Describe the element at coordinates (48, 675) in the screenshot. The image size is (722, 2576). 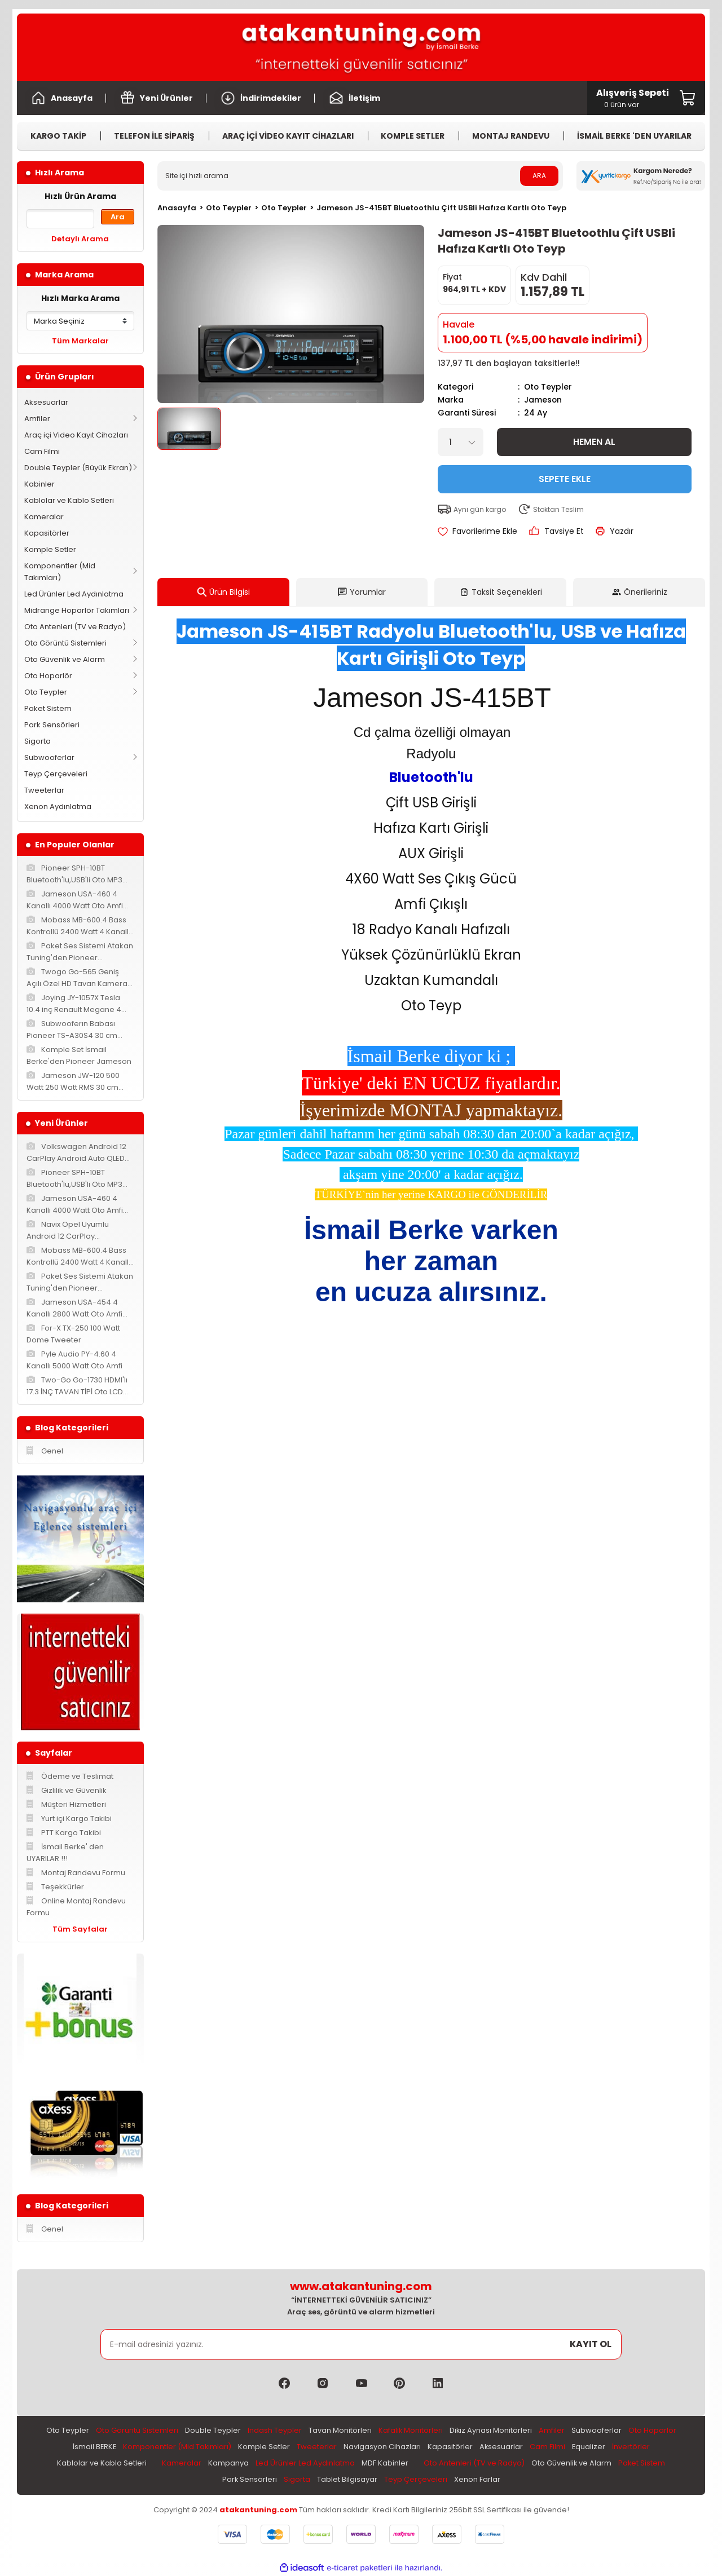
I see `Oto Hoparlör` at that location.